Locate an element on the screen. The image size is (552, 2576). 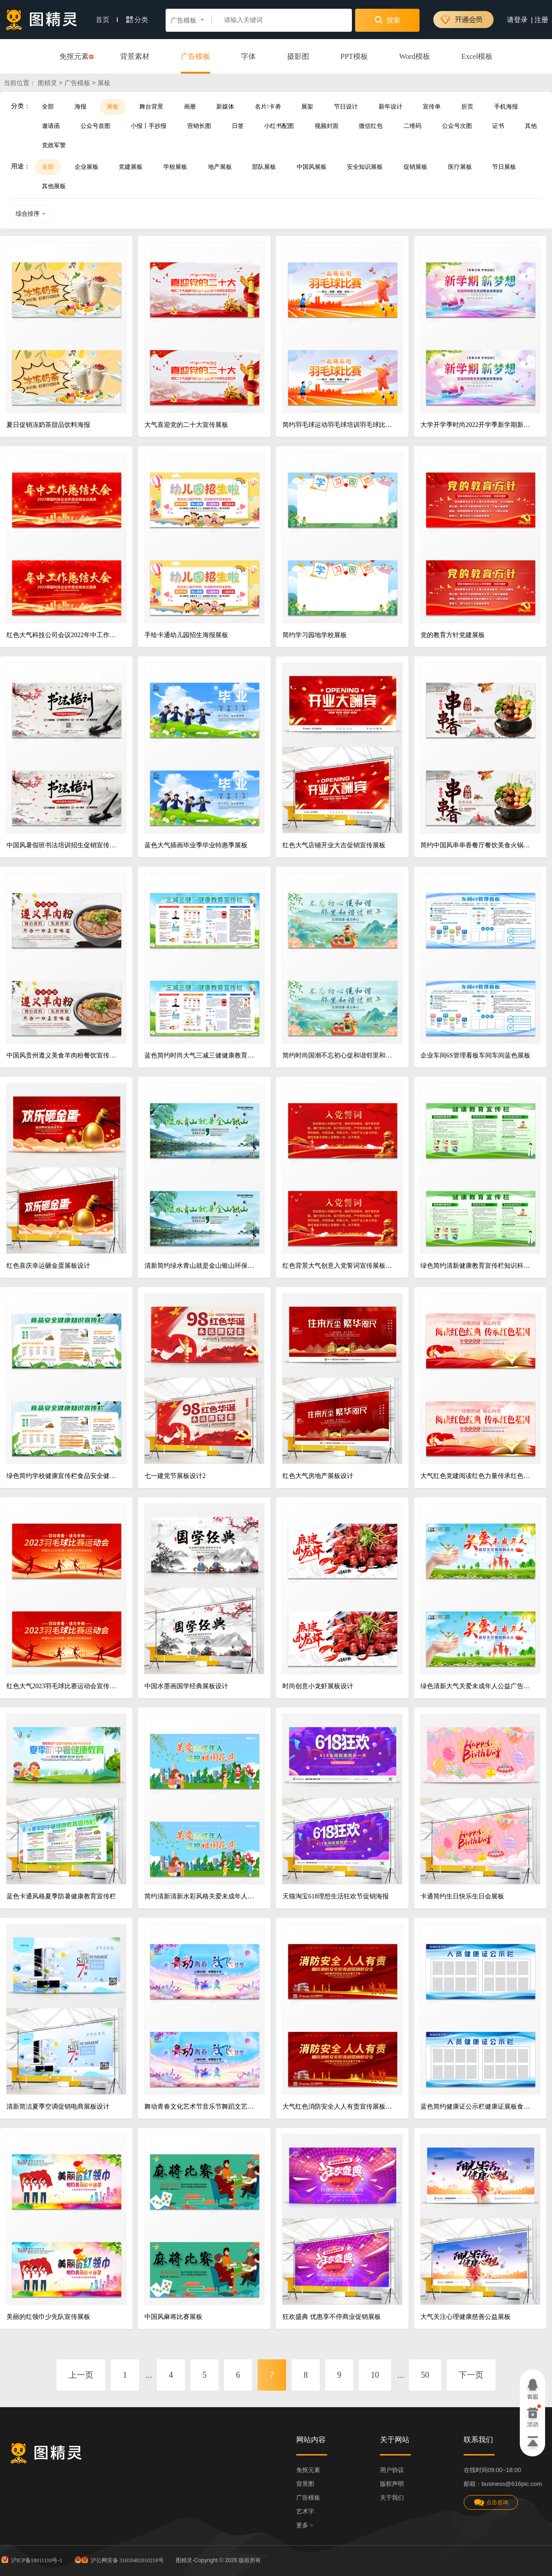
折页 is located at coordinates (467, 106).